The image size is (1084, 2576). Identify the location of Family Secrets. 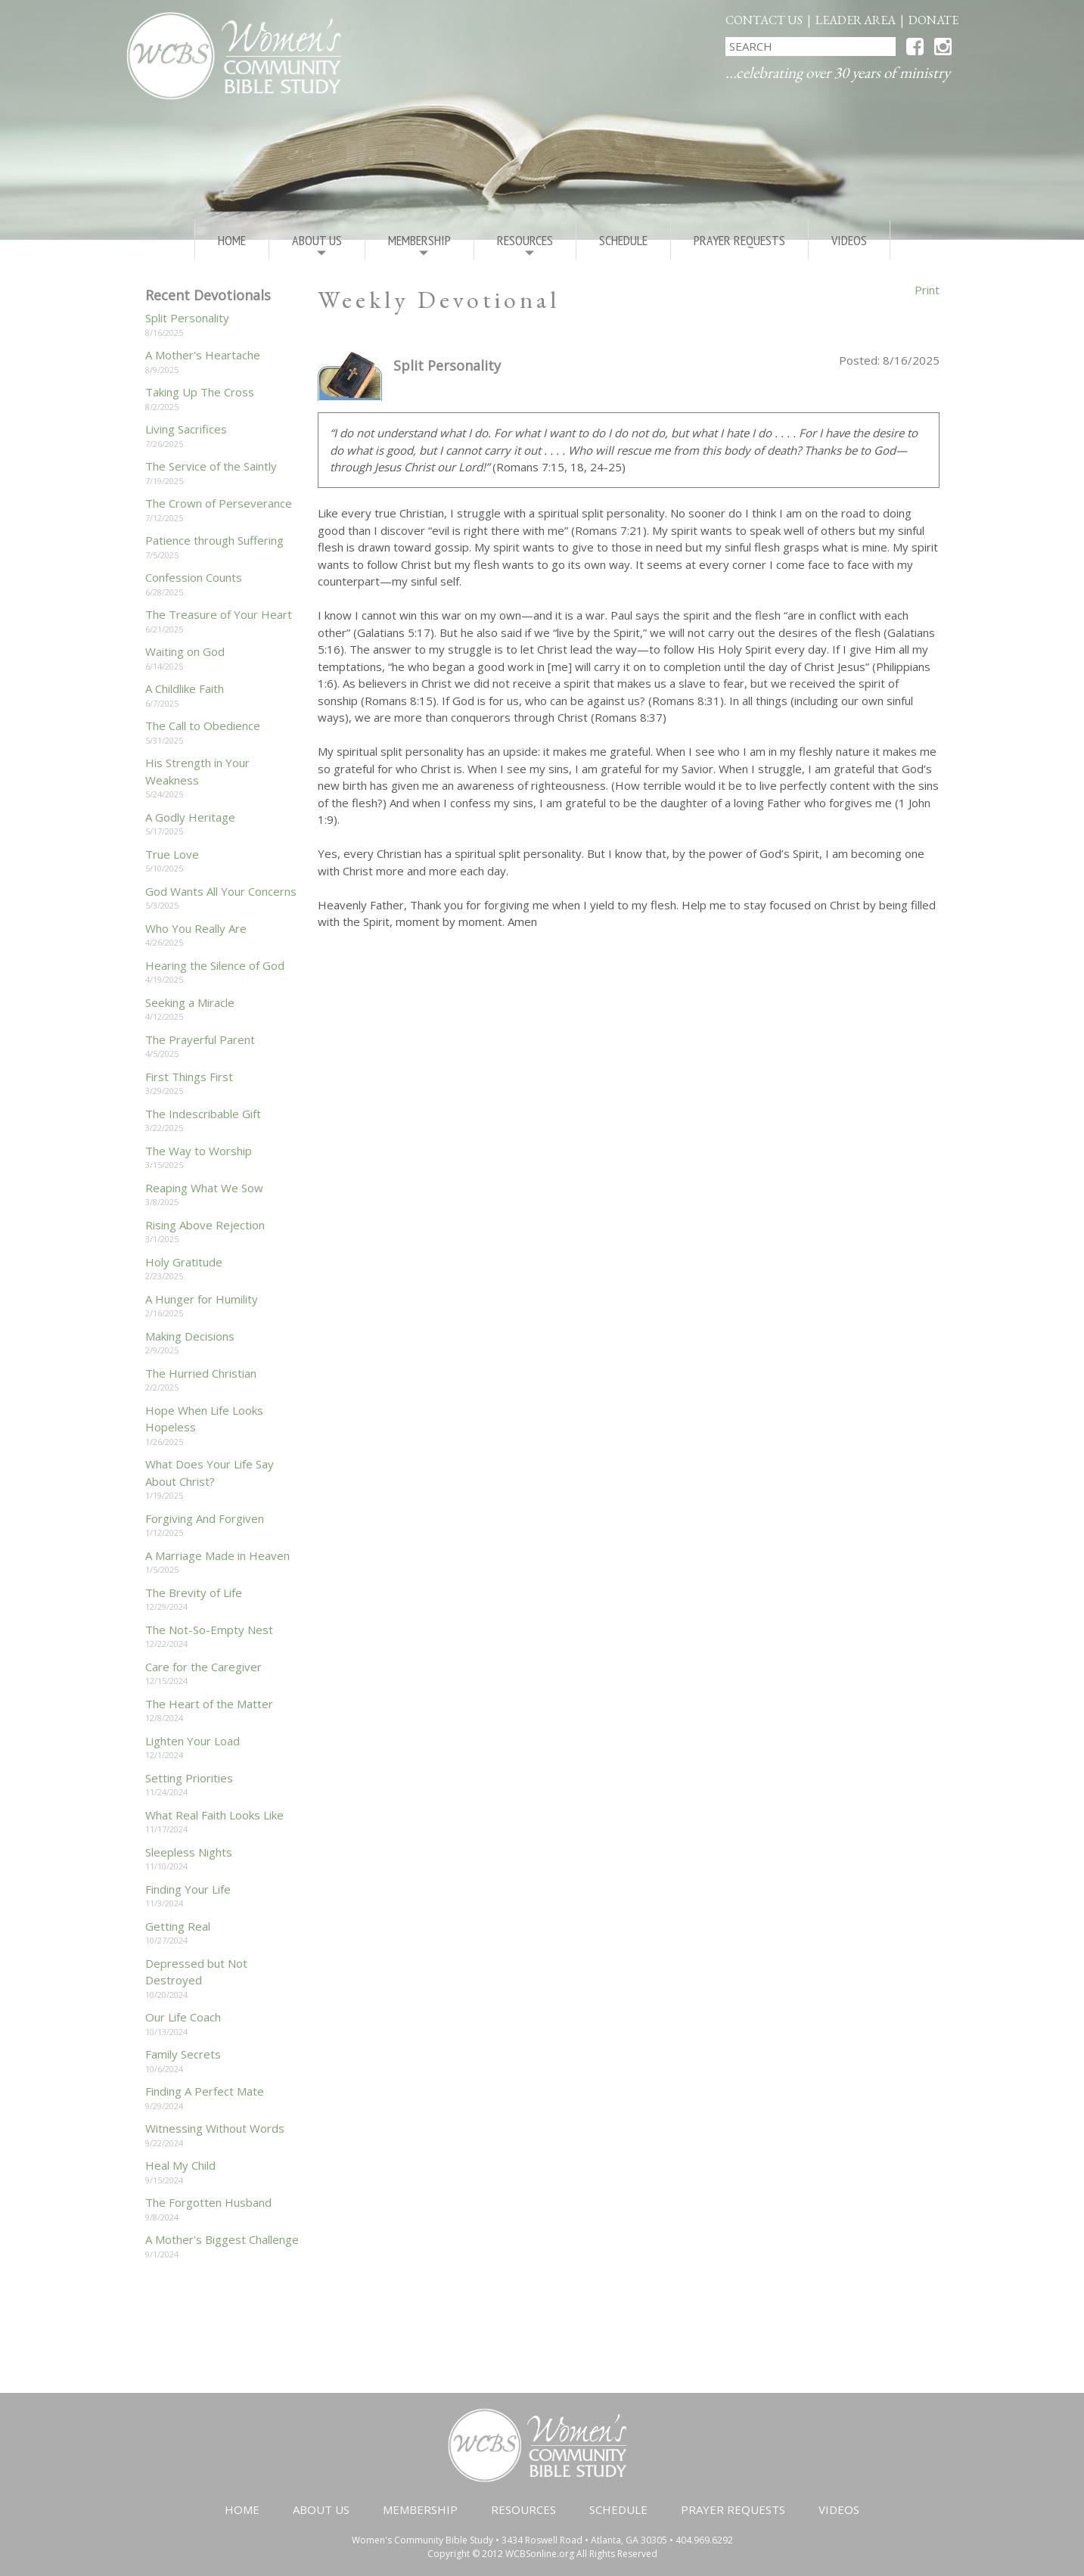
(183, 2054).